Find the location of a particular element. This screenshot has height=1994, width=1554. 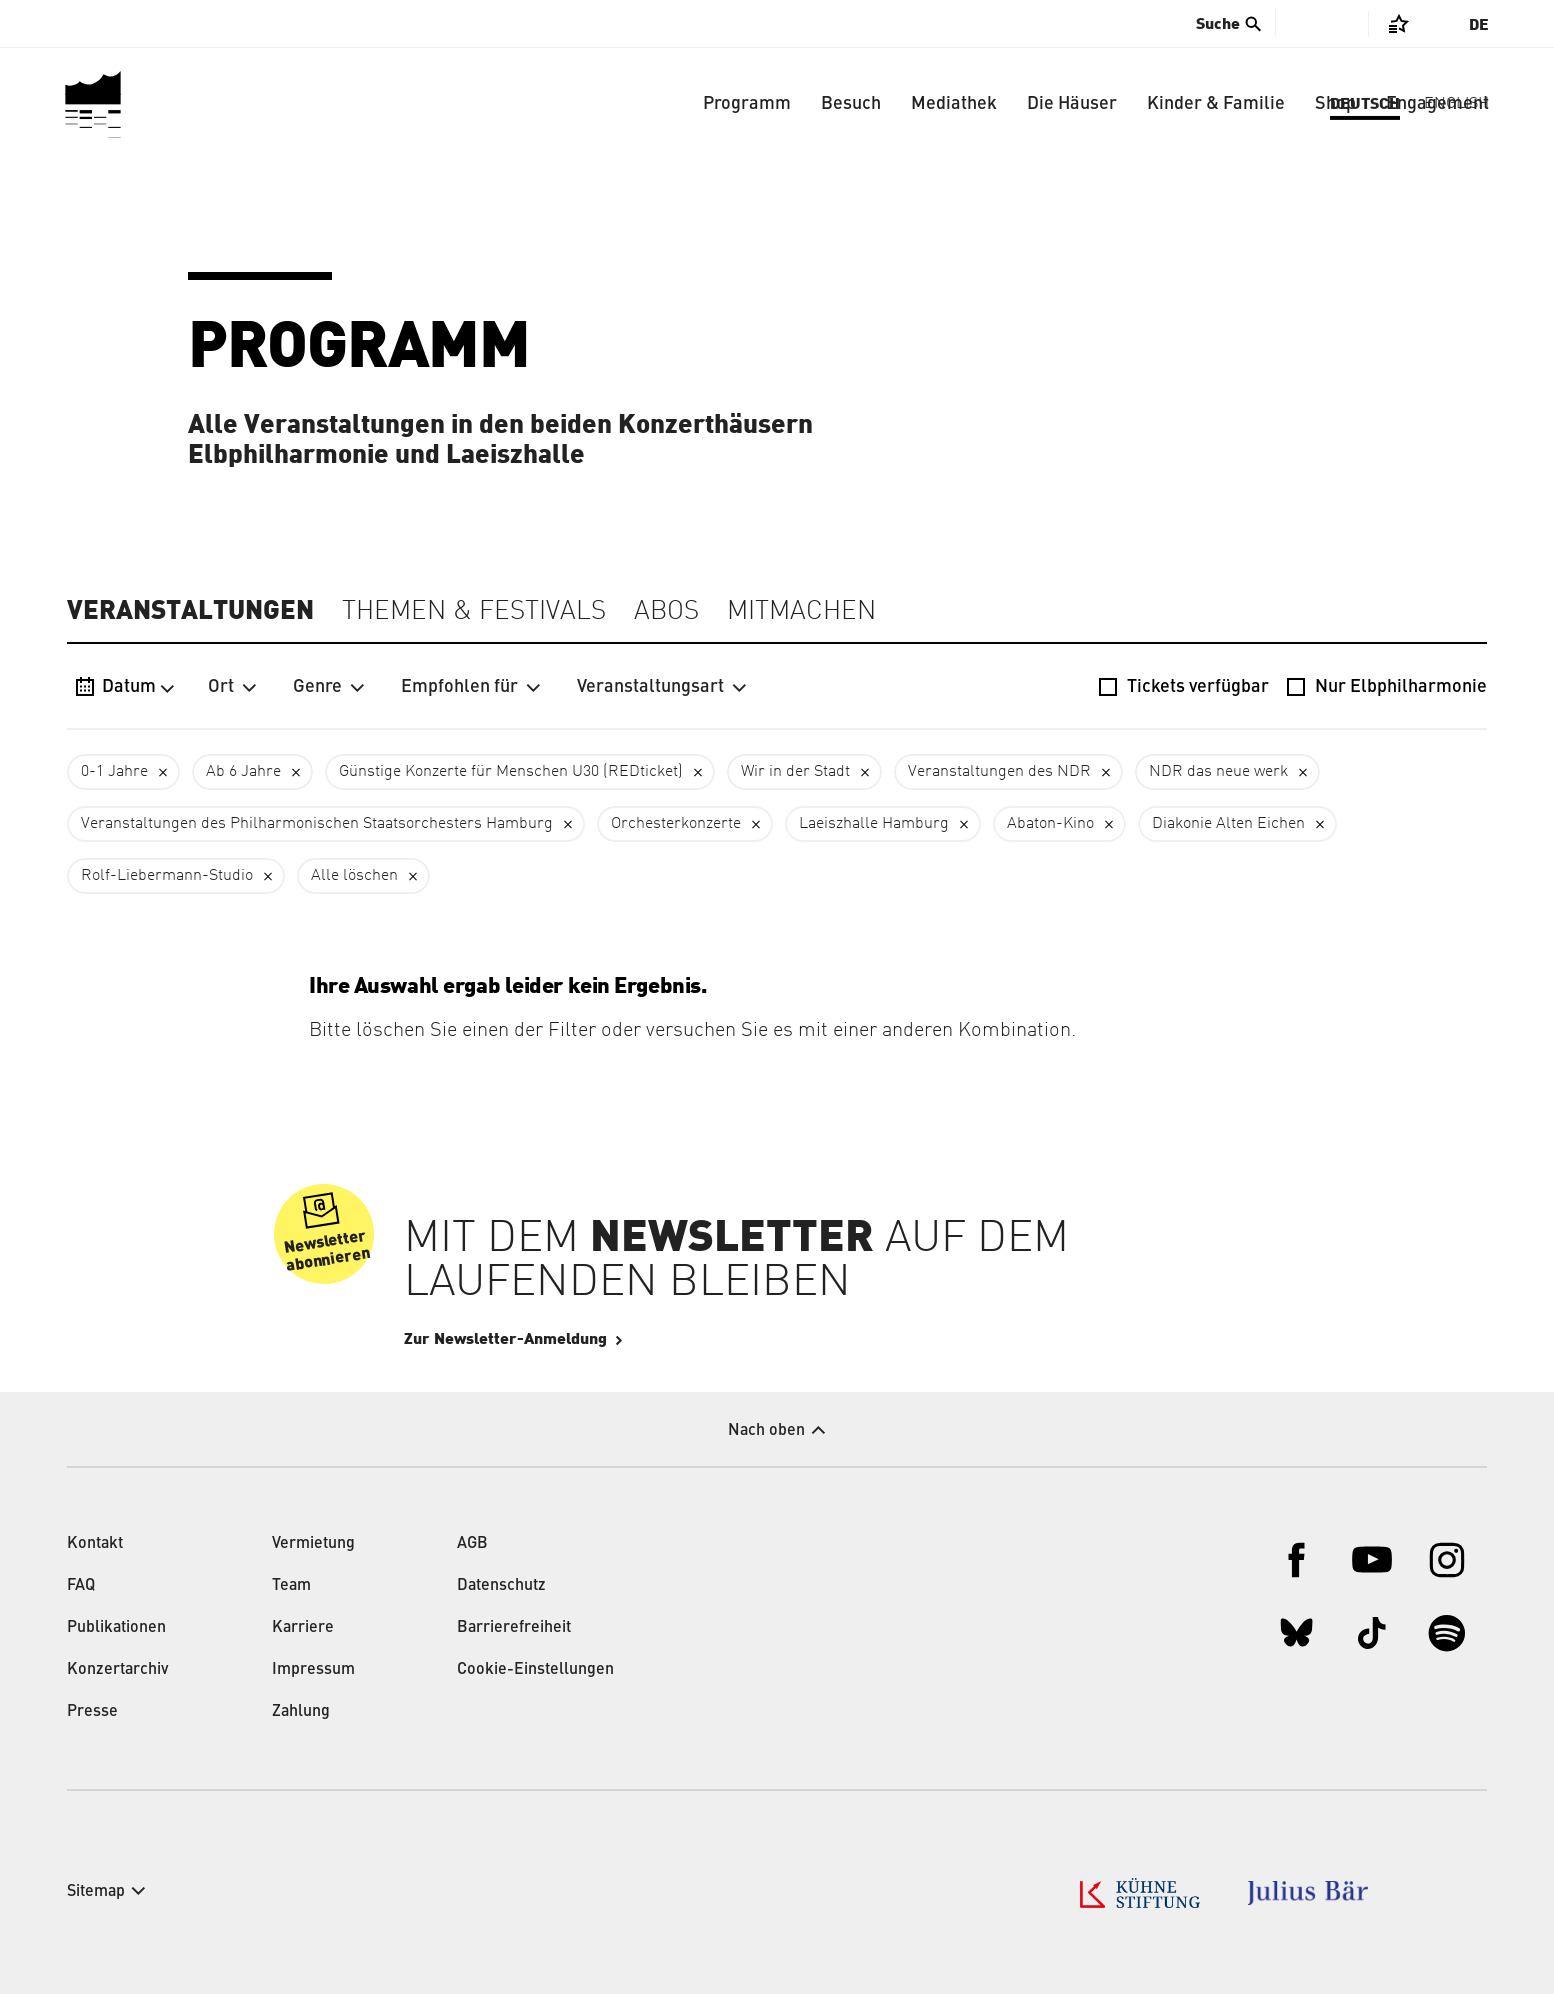

Laeiszhalle Hamburg is located at coordinates (874, 824).